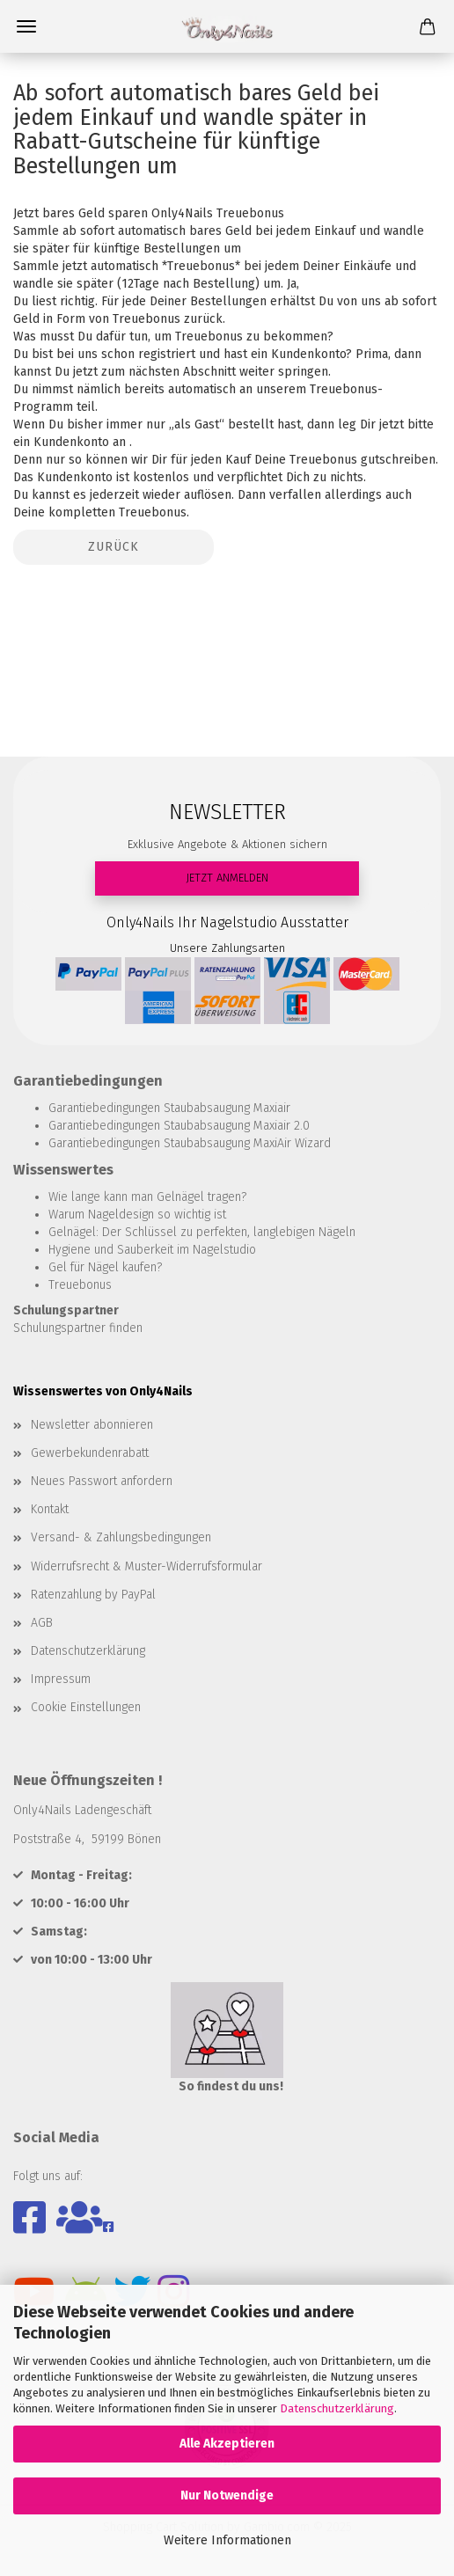  I want to click on Menü [Warenkorb schließen], so click(26, 26).